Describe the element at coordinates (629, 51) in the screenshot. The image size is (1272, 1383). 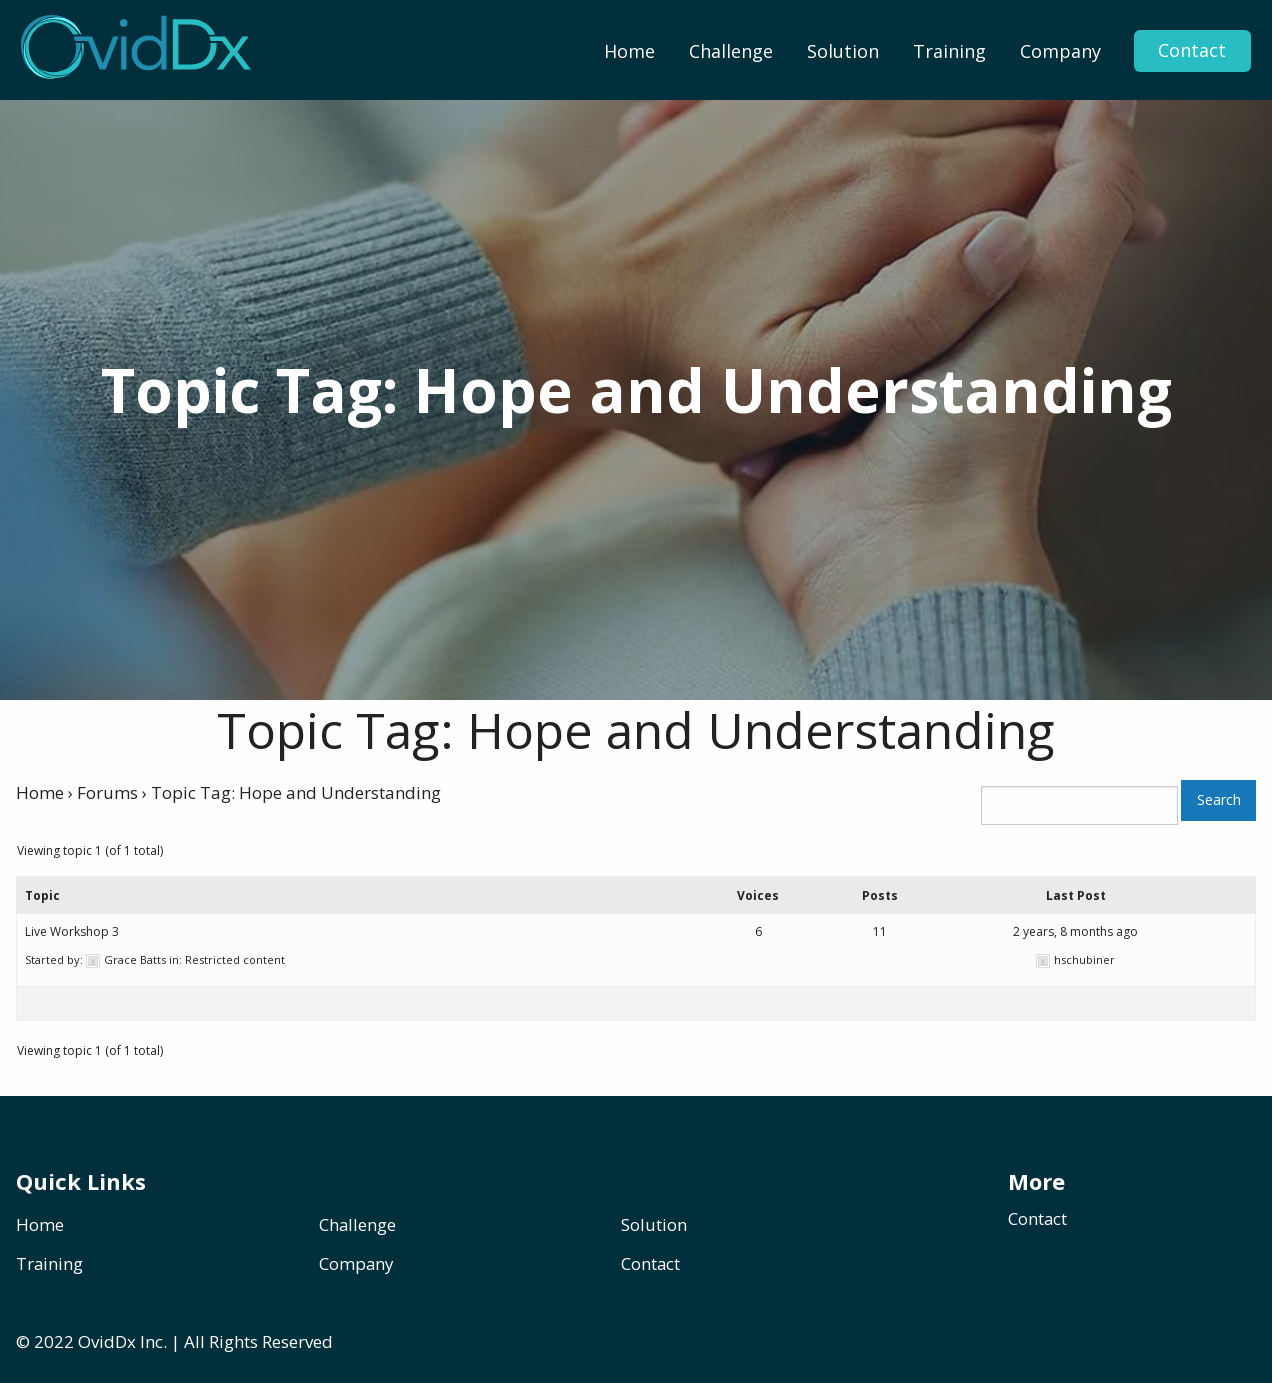
I see `Home` at that location.